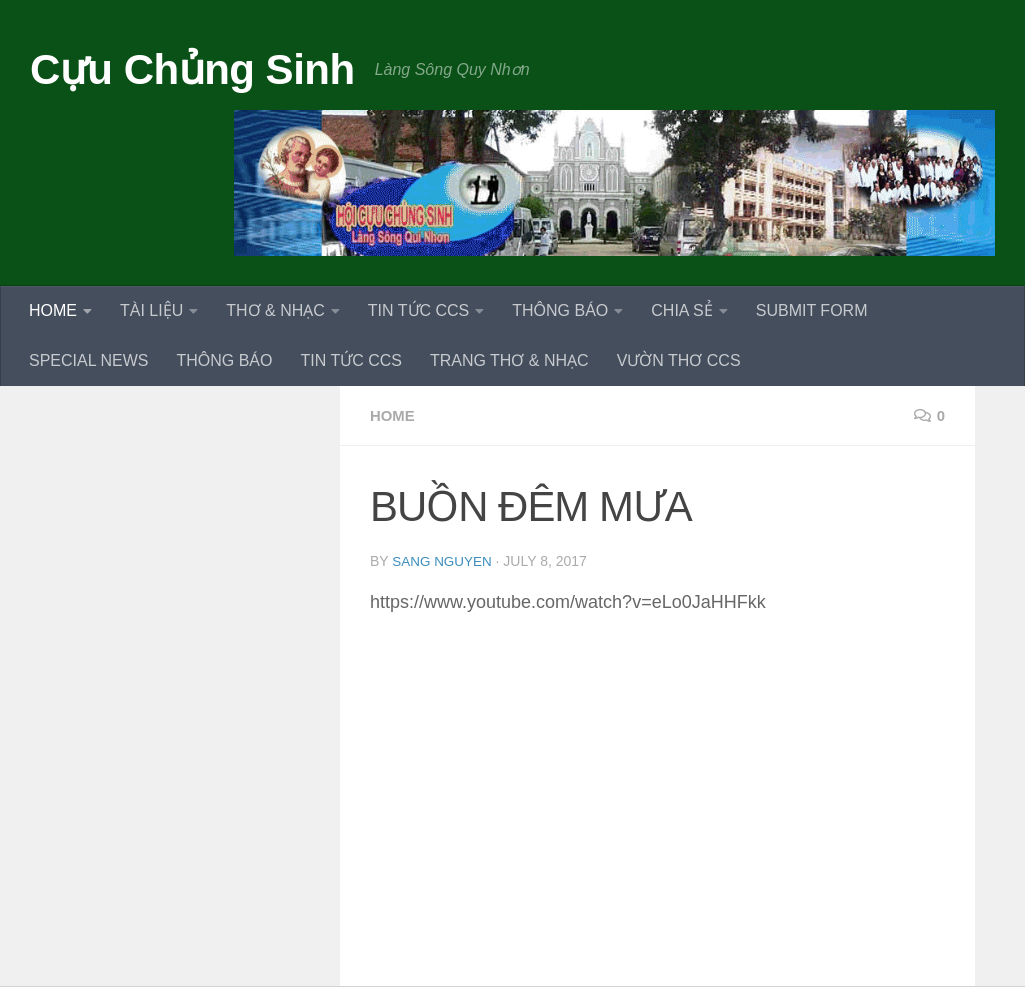 This screenshot has width=1025, height=987. Describe the element at coordinates (192, 69) in the screenshot. I see `Cựu Chủng Sinh` at that location.